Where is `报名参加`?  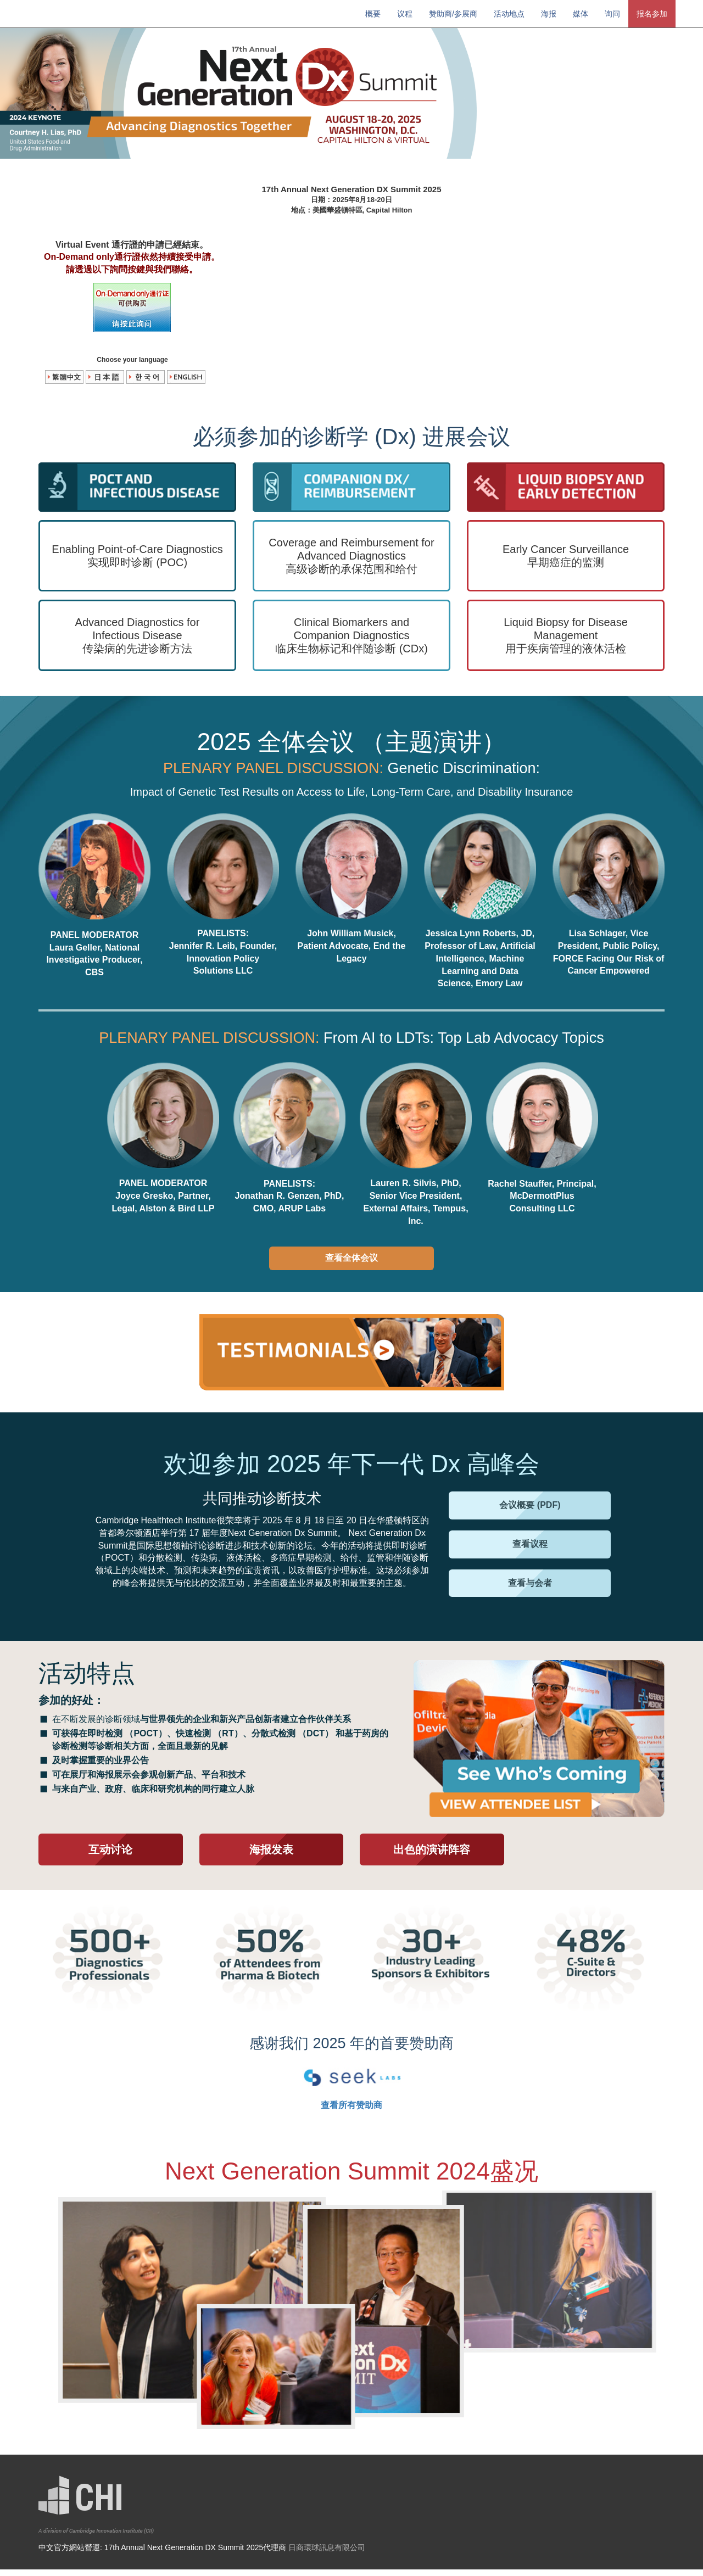
报名参加 is located at coordinates (652, 13).